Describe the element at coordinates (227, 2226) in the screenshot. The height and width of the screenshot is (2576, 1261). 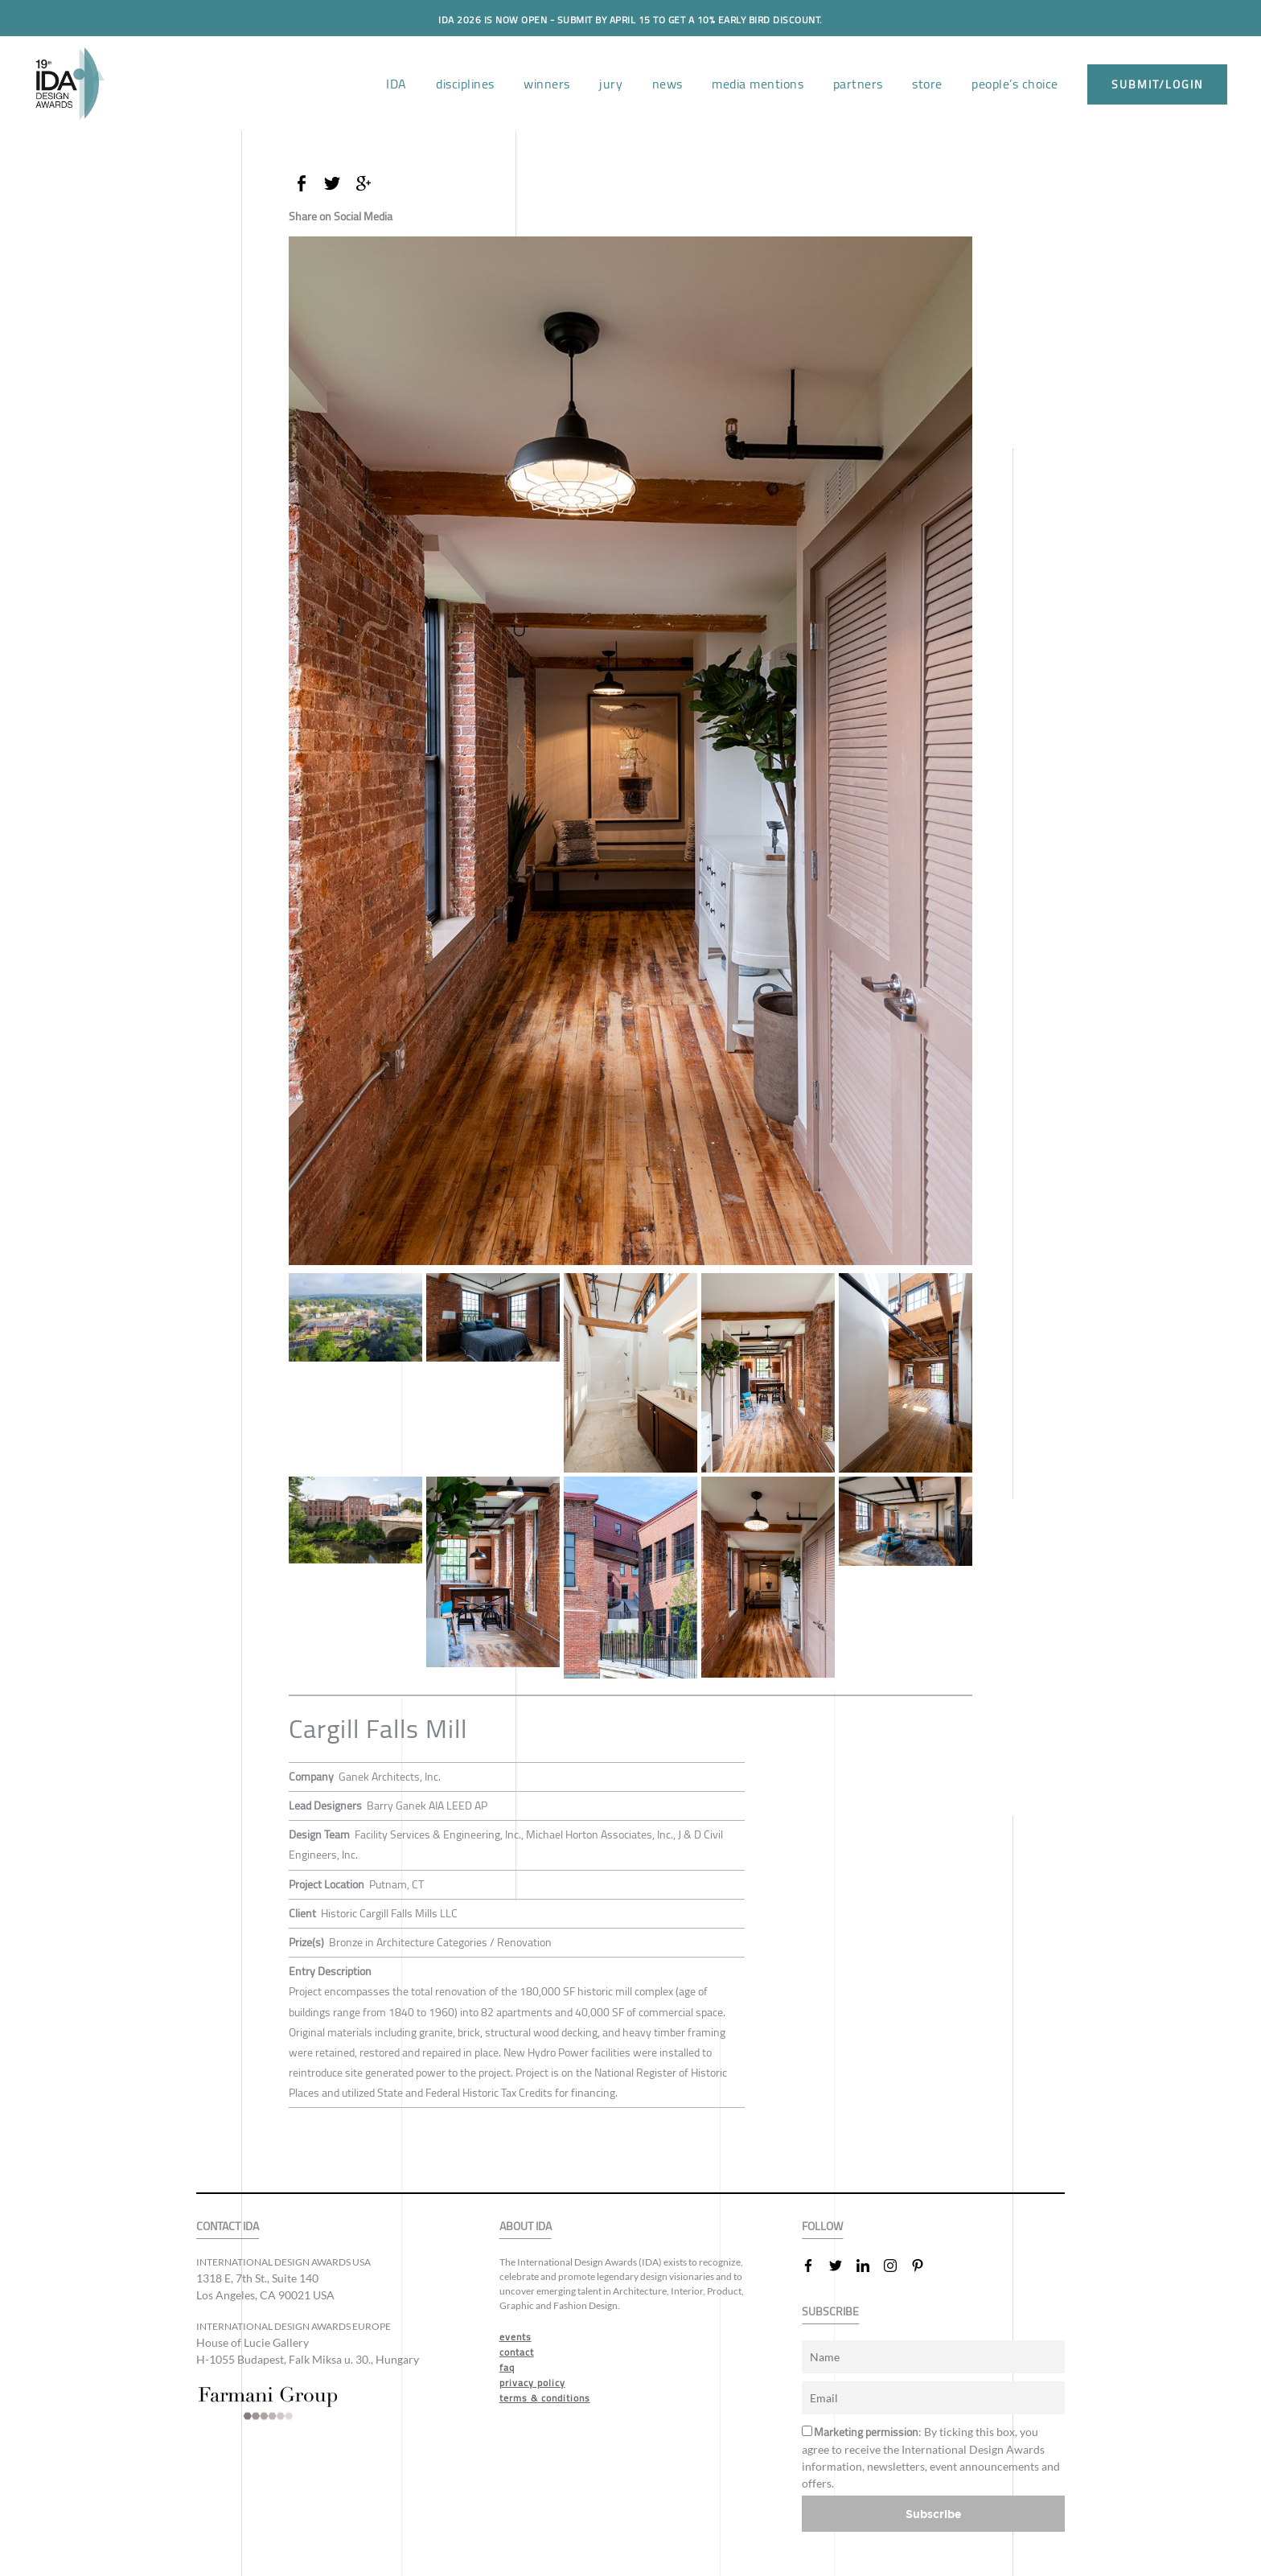
I see `CONTACT IDA` at that location.